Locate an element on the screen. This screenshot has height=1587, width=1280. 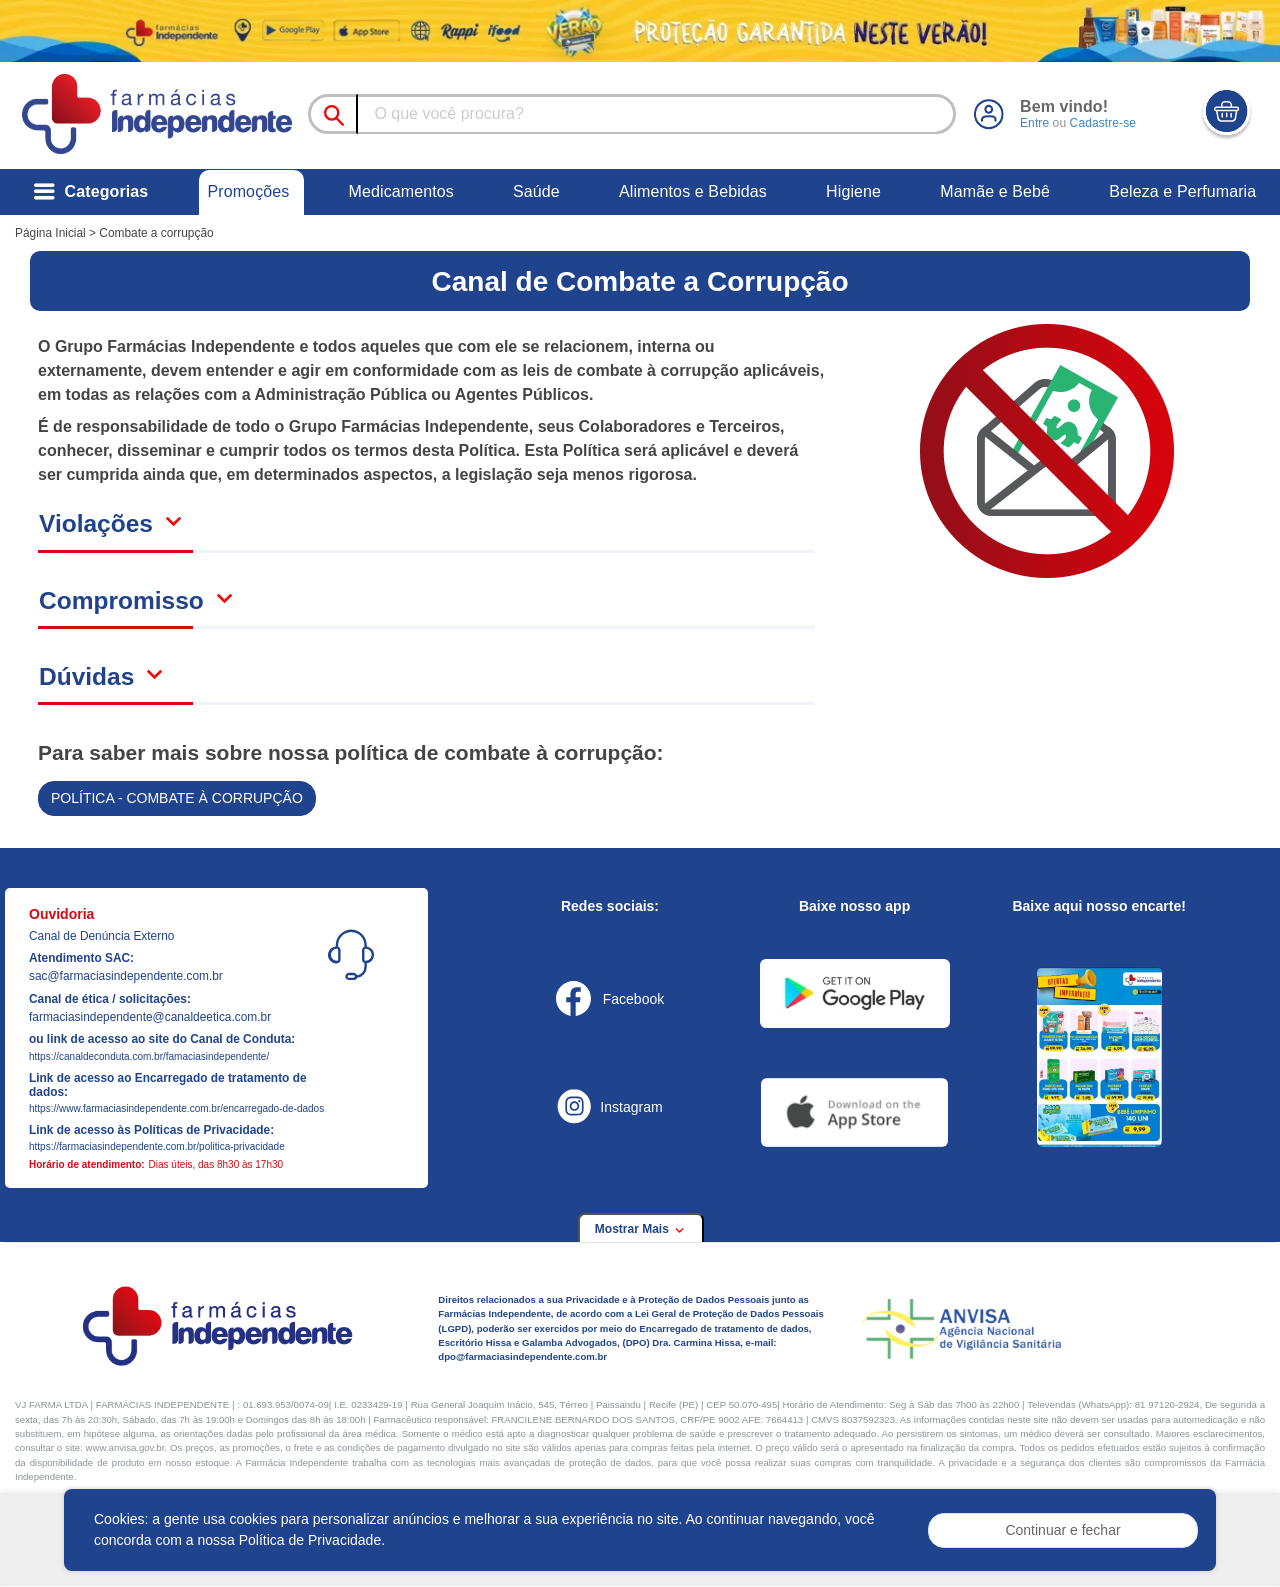
POLÍTICA - COMBATE À CORRUPÇÃO is located at coordinates (177, 798).